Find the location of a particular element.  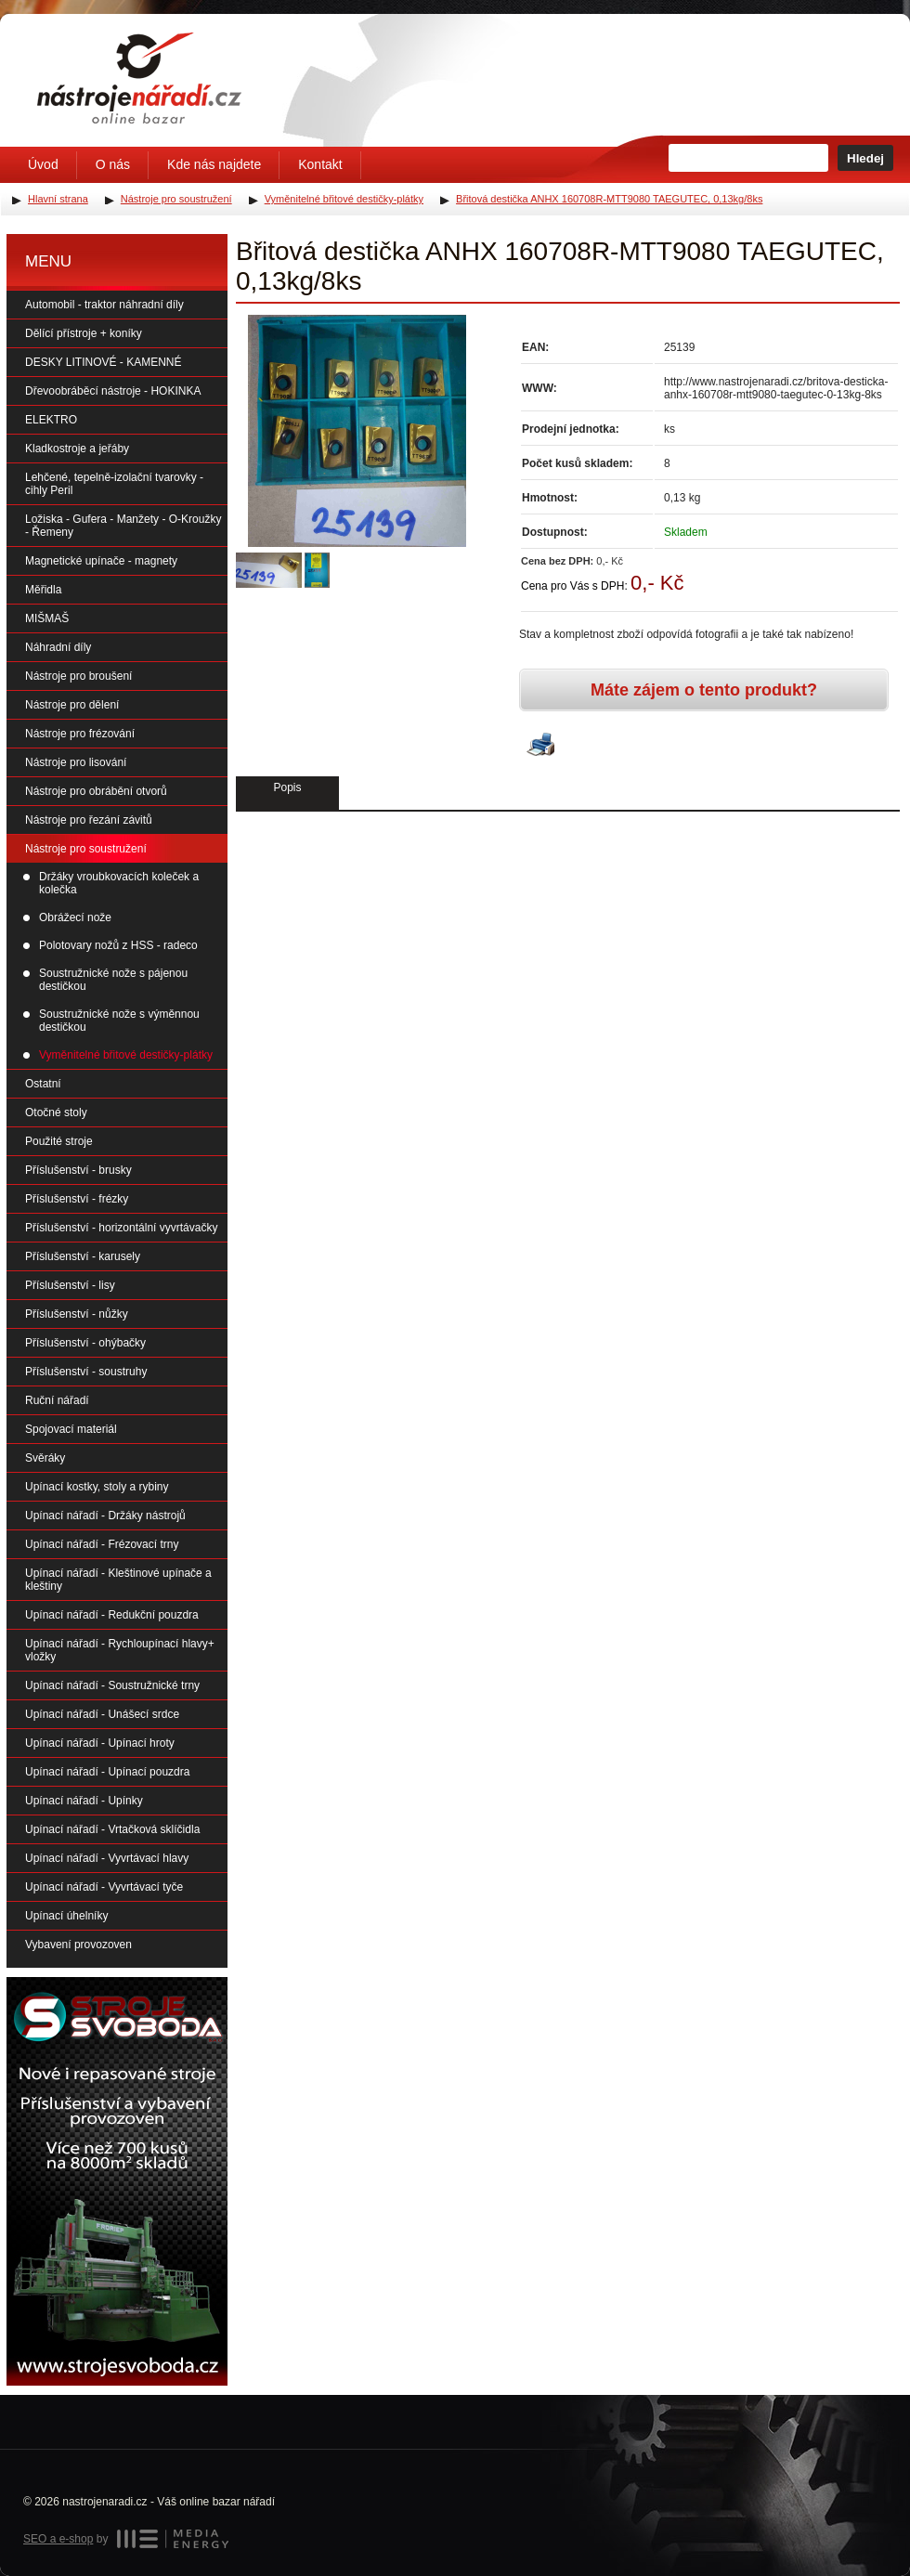

Příslušenství - ohýbačky is located at coordinates (85, 1342).